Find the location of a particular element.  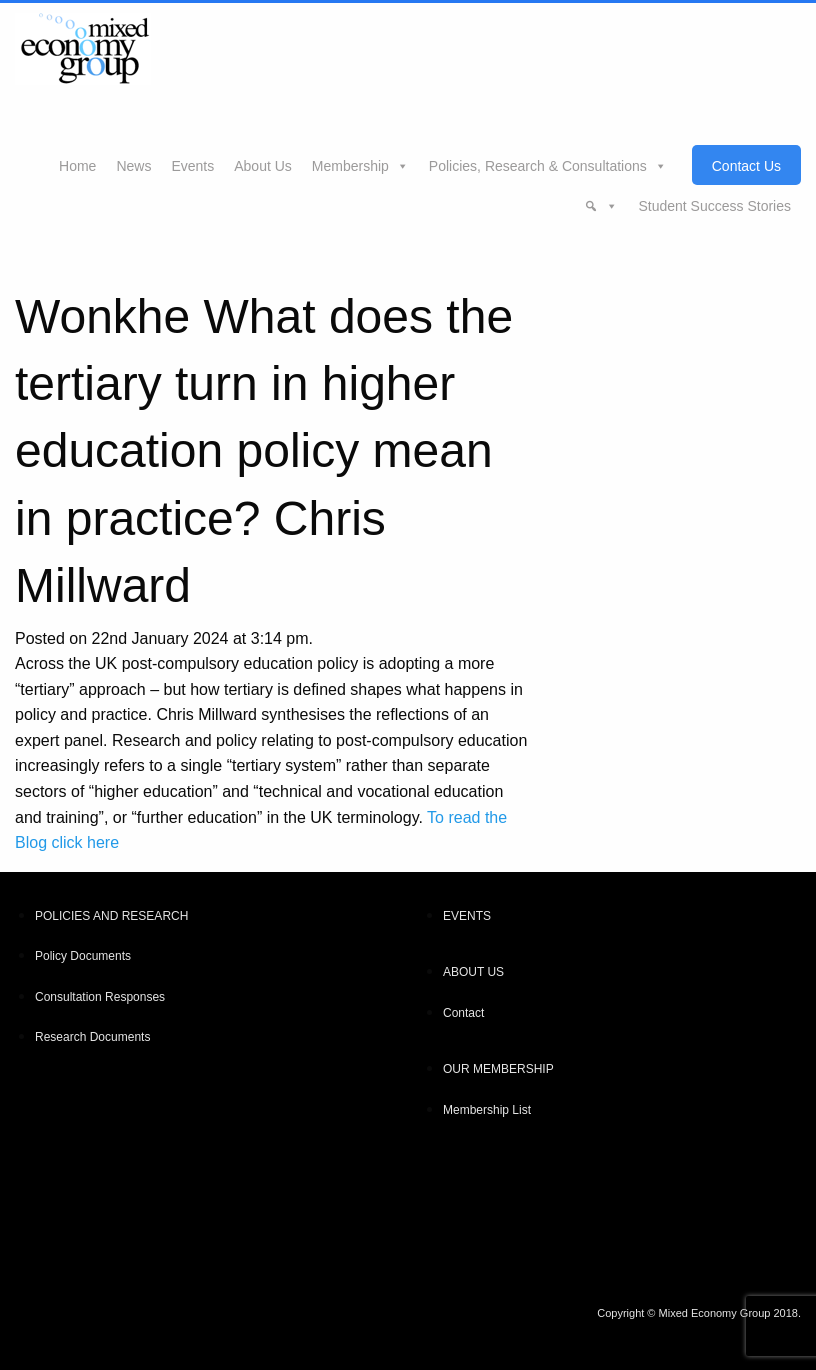

Membership List is located at coordinates (487, 1110).